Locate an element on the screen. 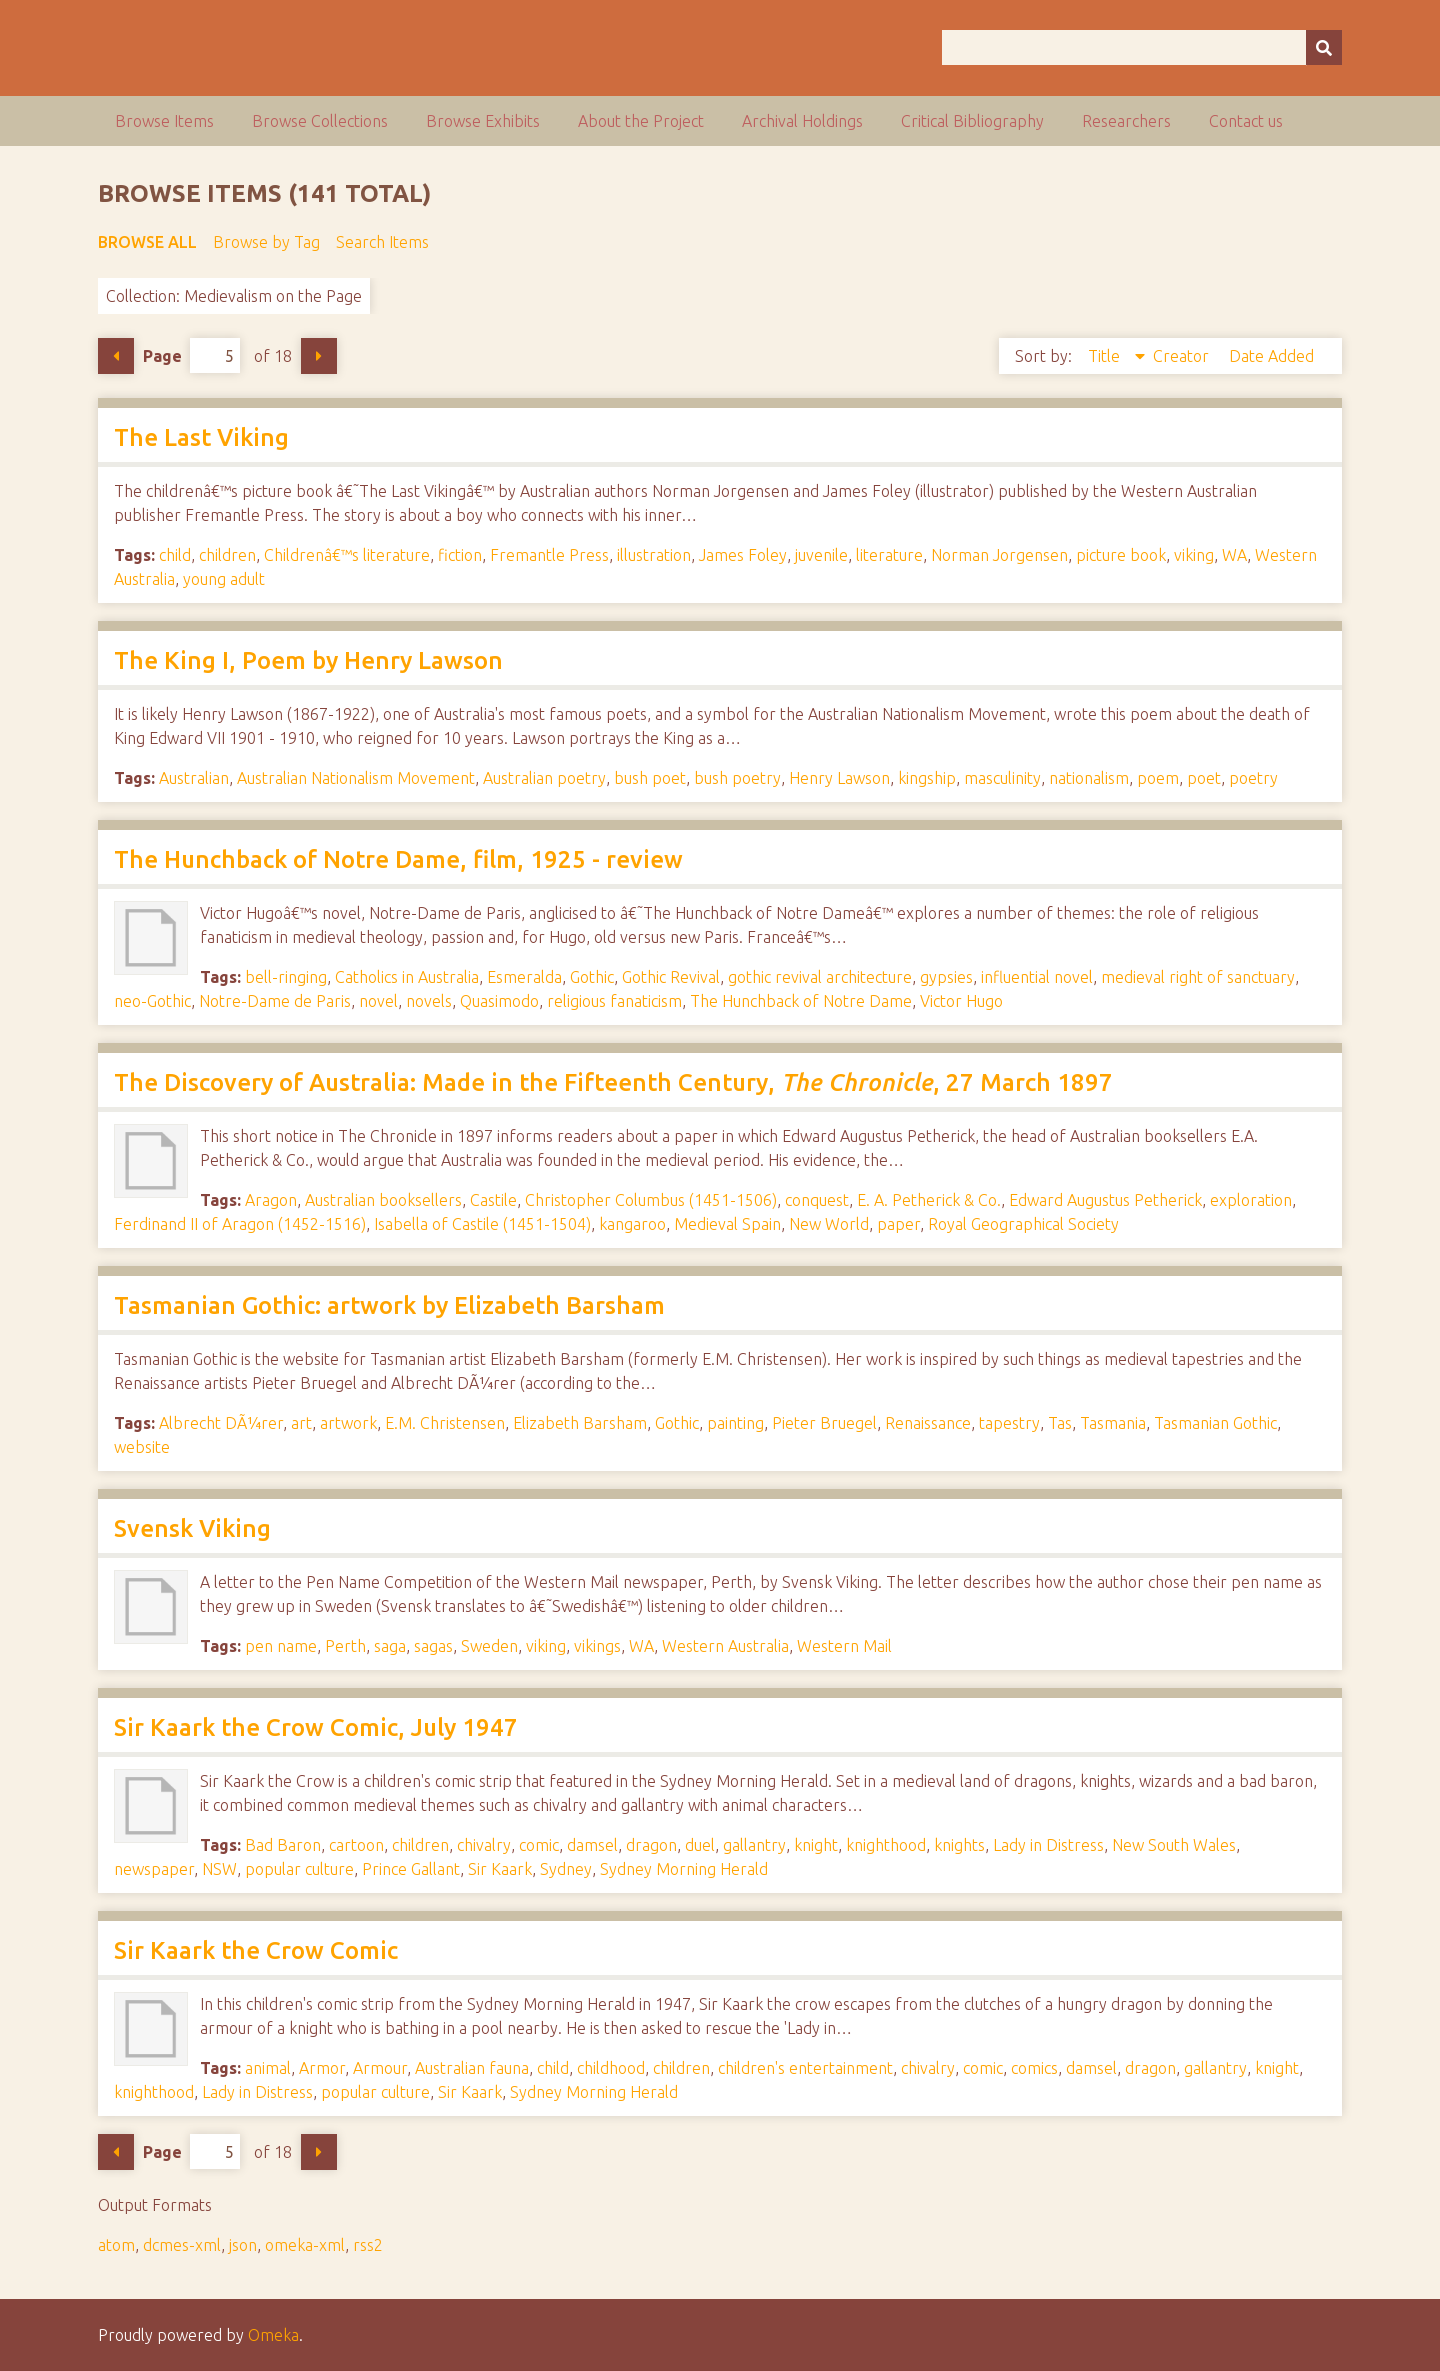 This screenshot has height=2371, width=1440. rss2 is located at coordinates (368, 2245).